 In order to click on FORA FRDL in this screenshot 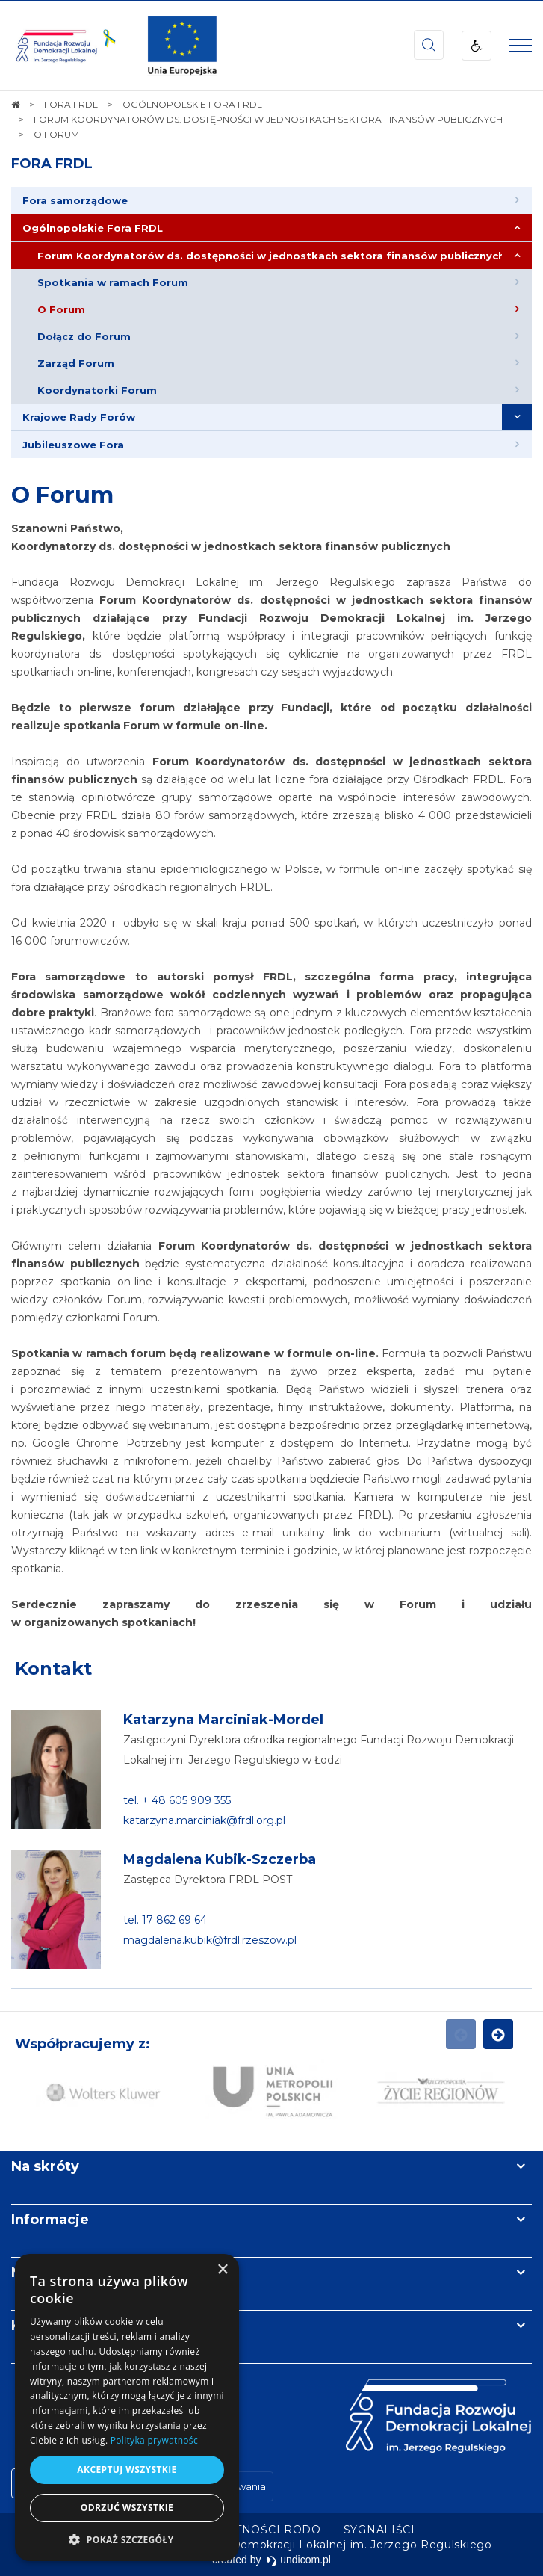, I will do `click(52, 163)`.